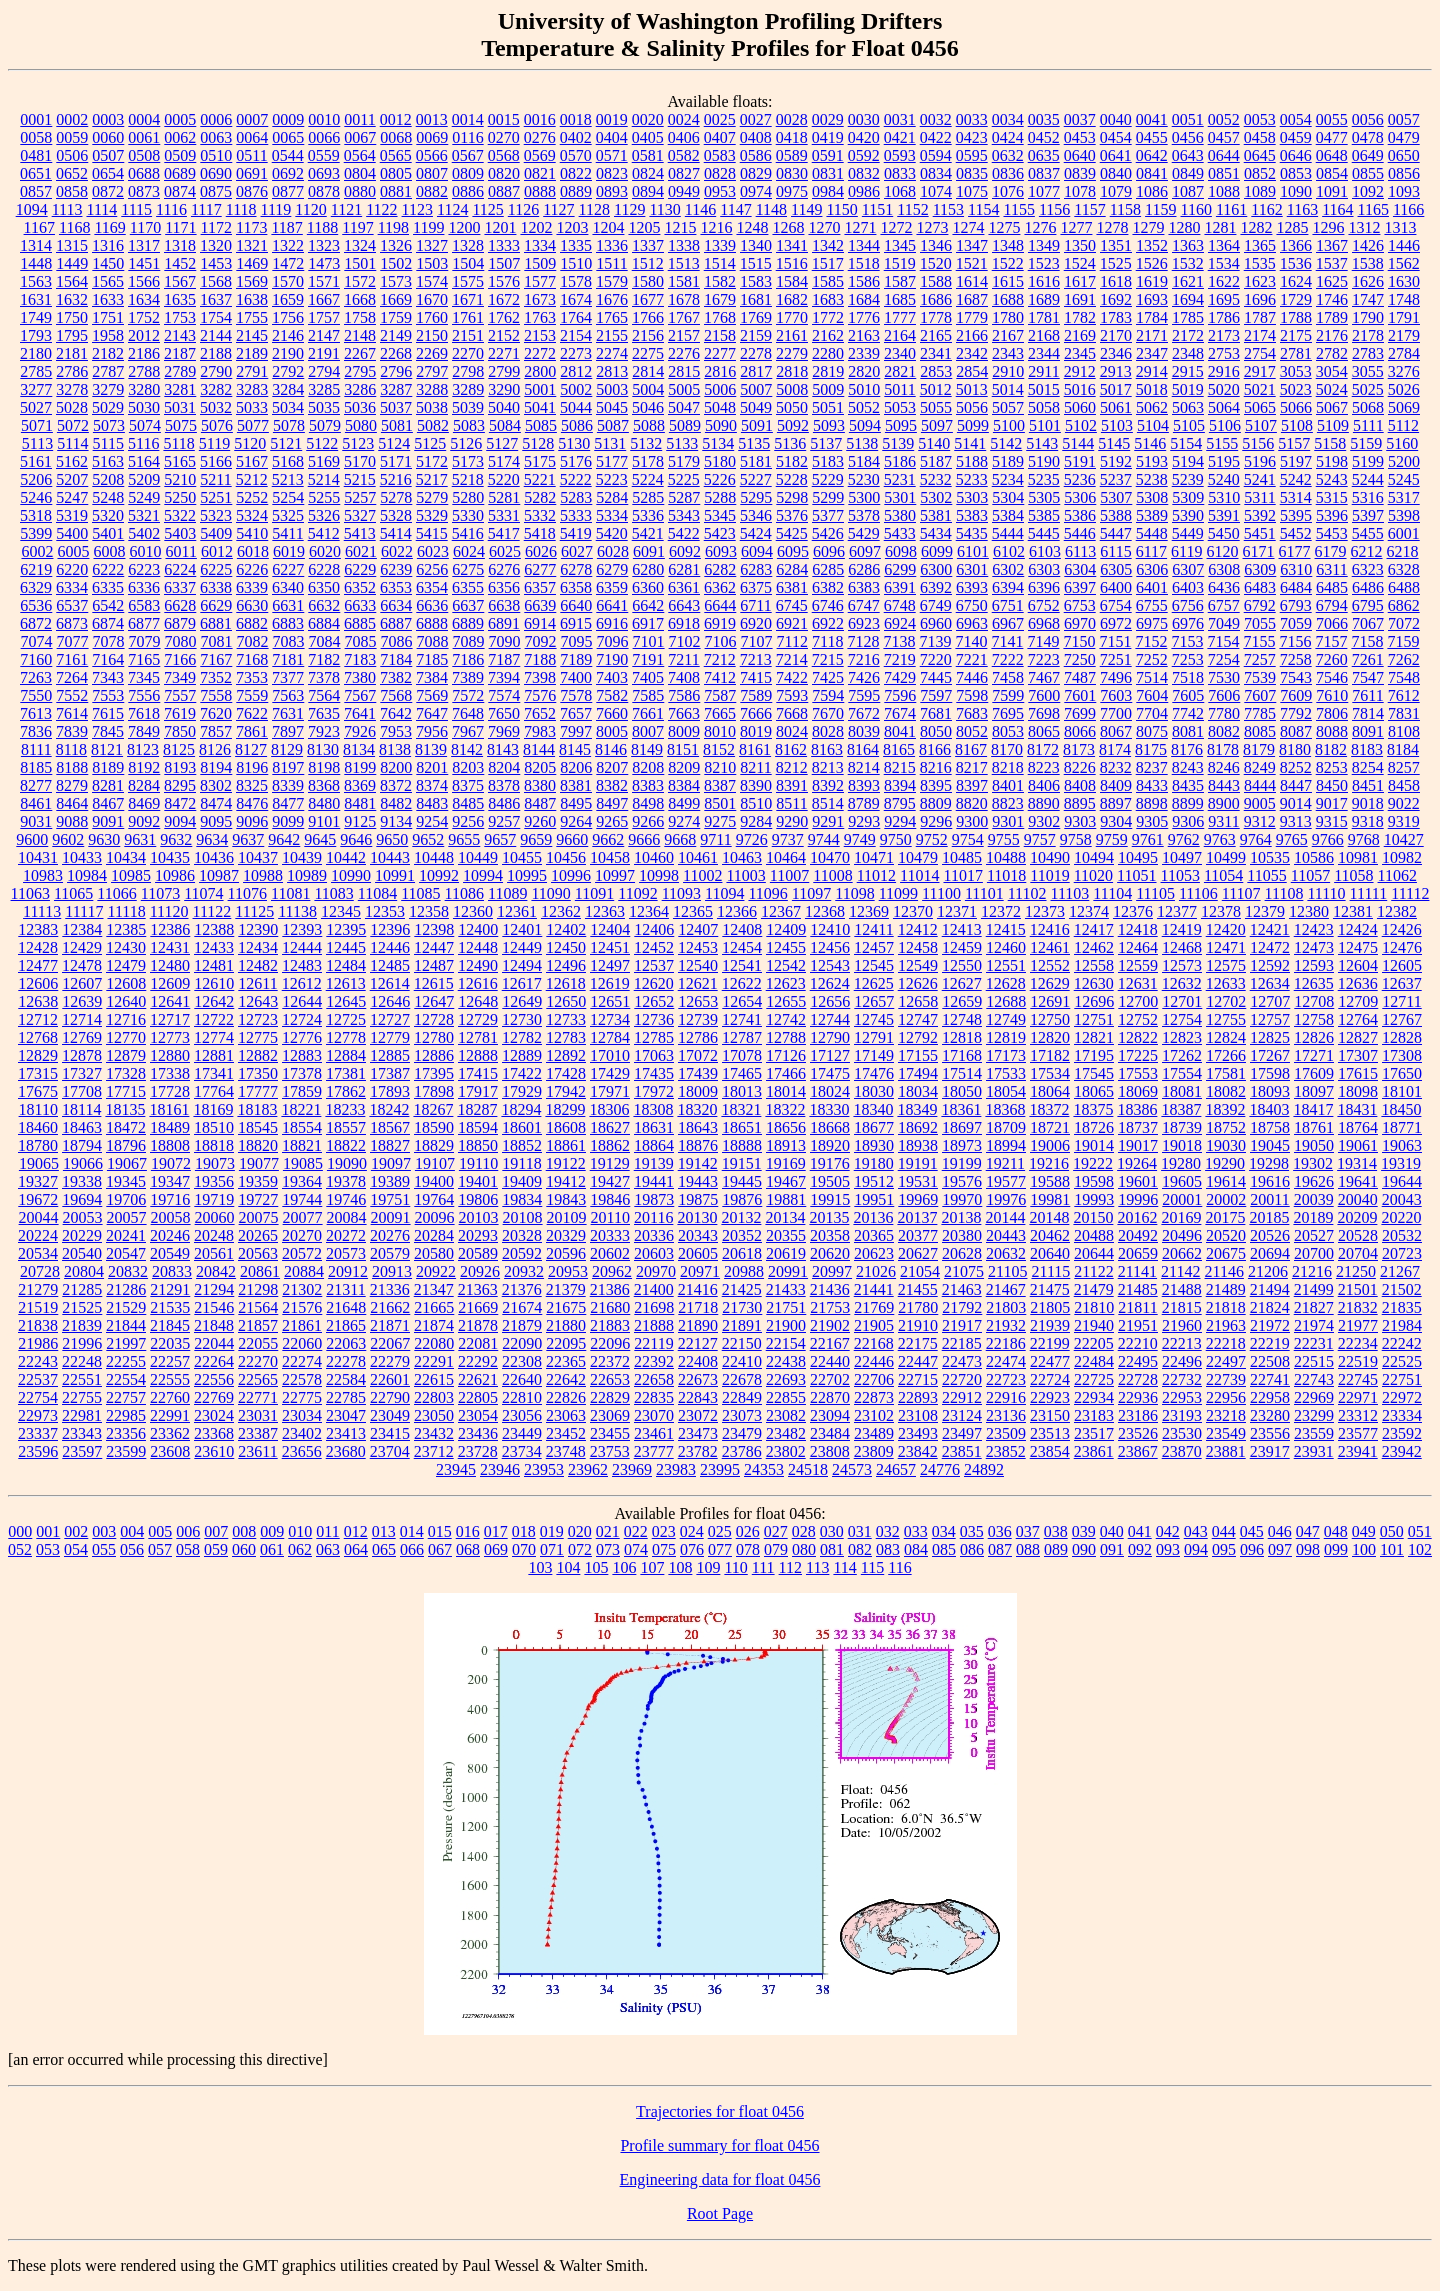 The width and height of the screenshot is (1440, 2291). I want to click on 6179, so click(1331, 551).